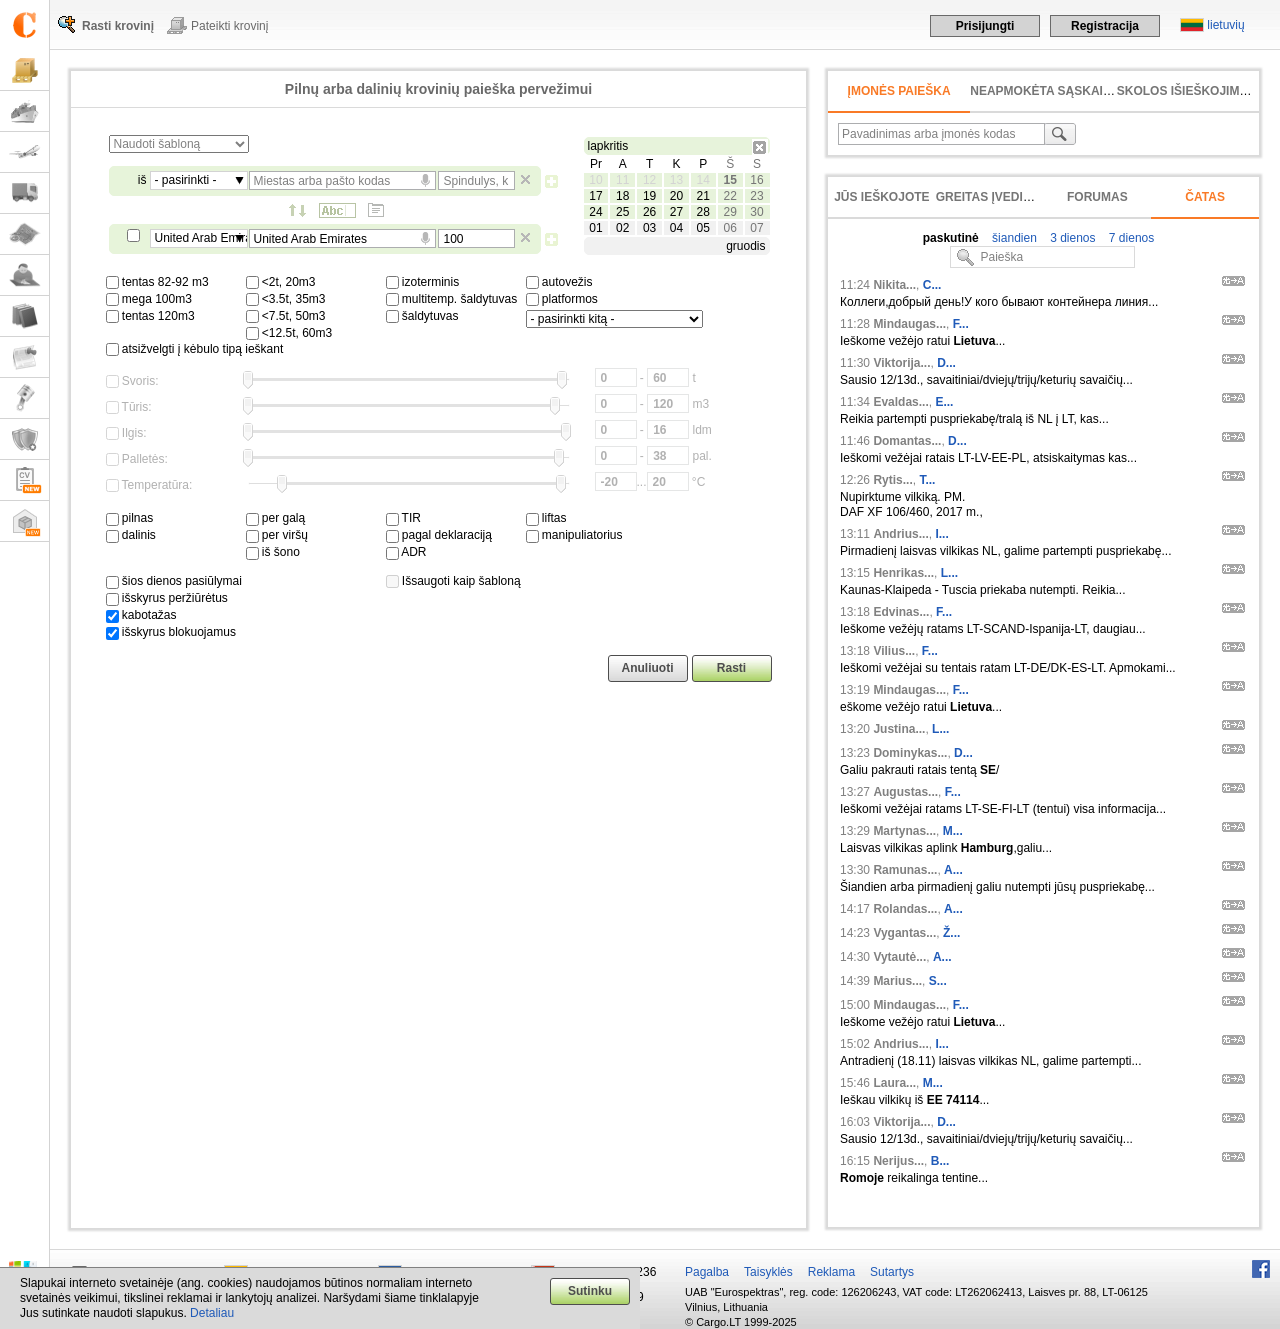  Describe the element at coordinates (940, 1161) in the screenshot. I see `B...` at that location.